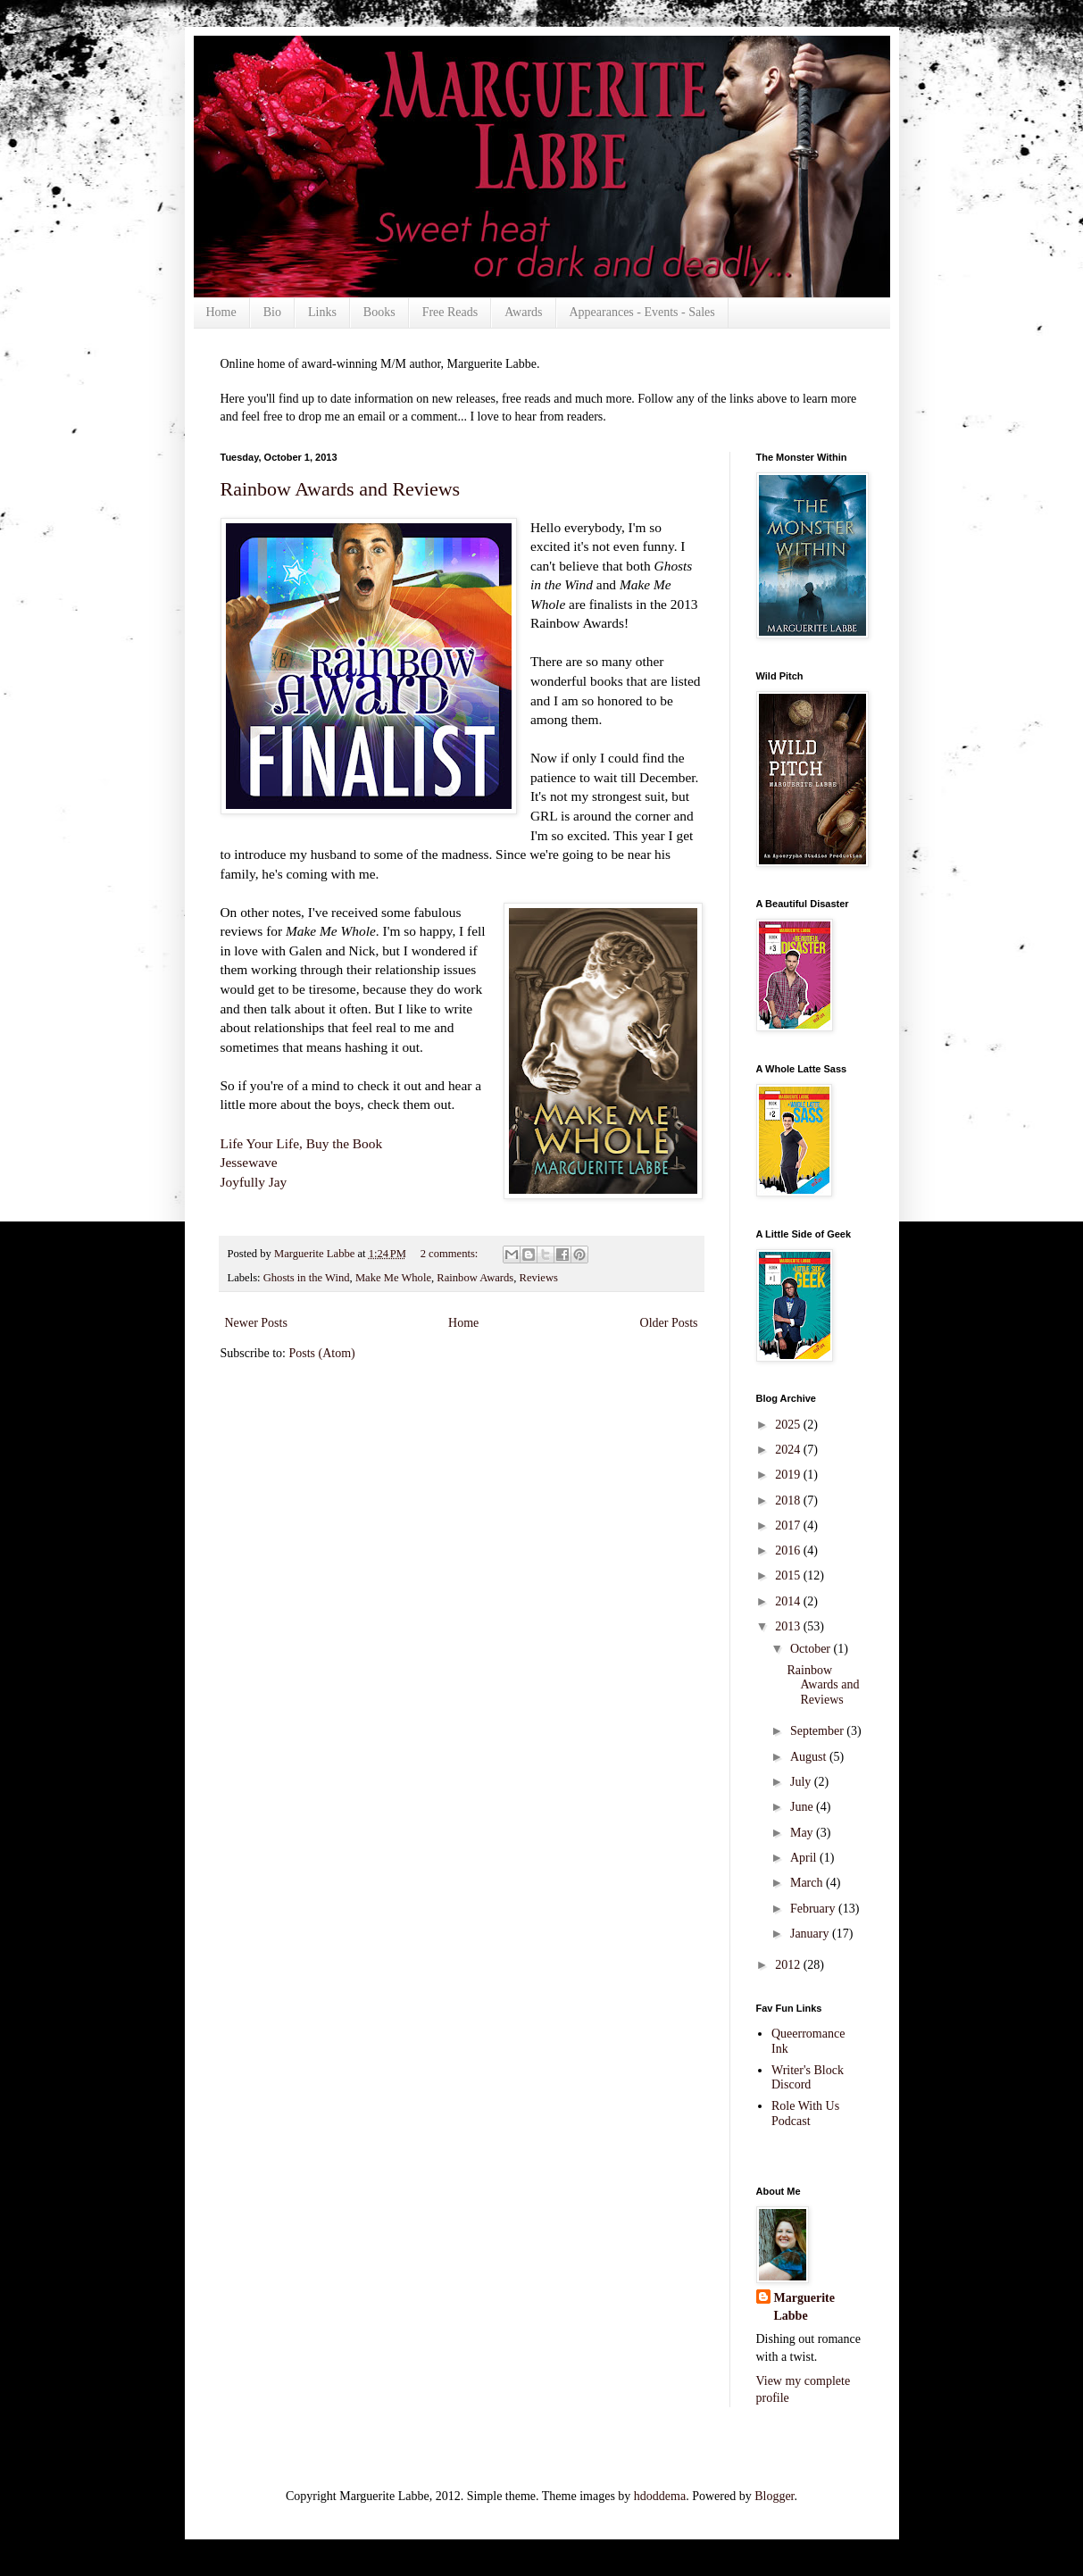 The width and height of the screenshot is (1083, 2576). What do you see at coordinates (523, 312) in the screenshot?
I see `Awards` at bounding box center [523, 312].